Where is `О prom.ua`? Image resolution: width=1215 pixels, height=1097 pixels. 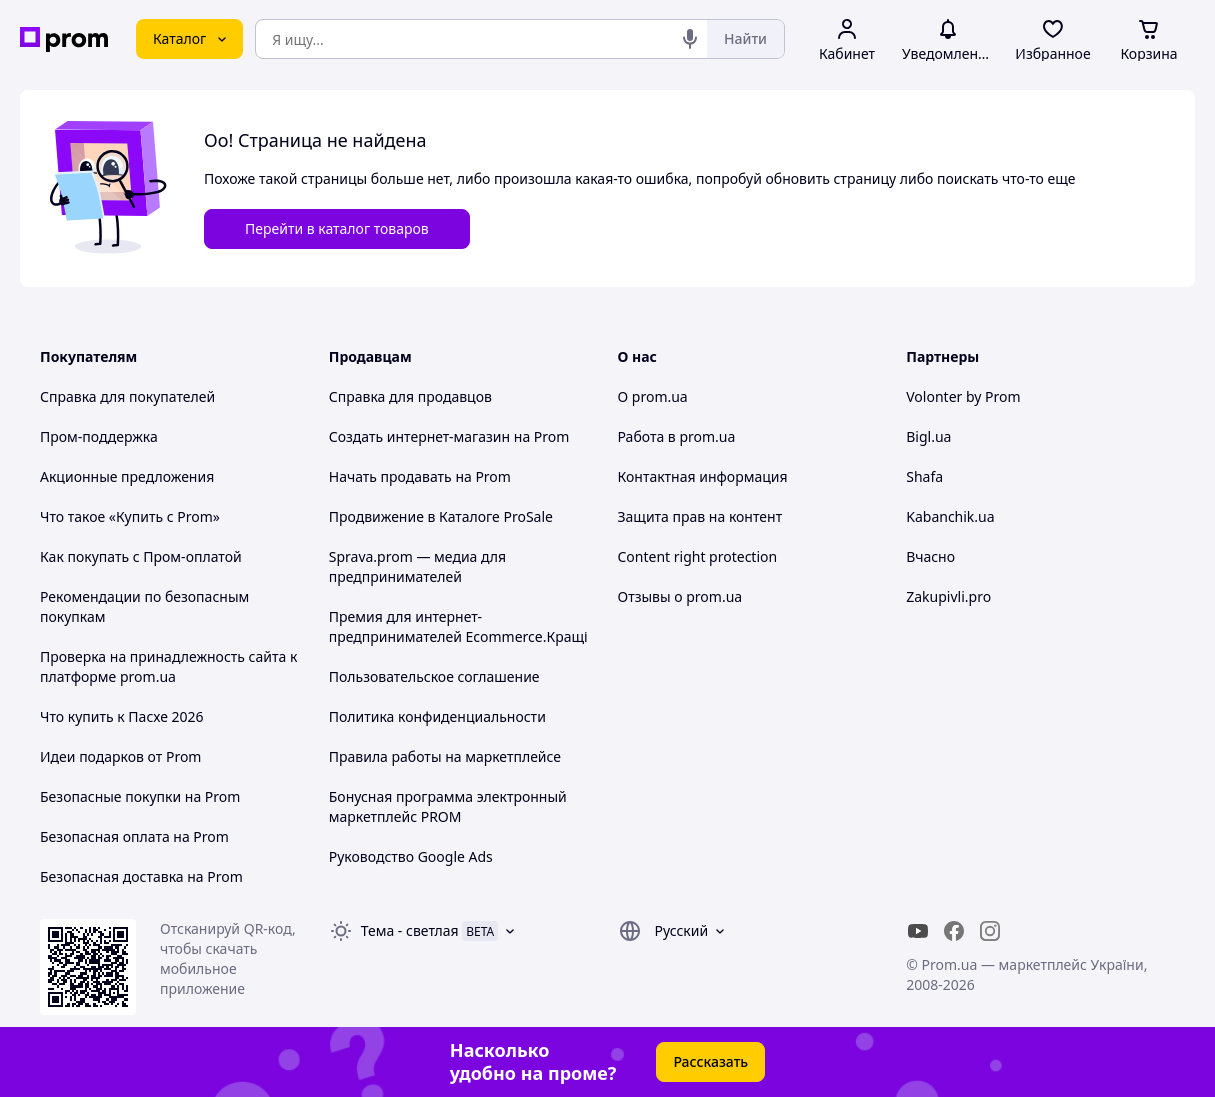 О prom.ua is located at coordinates (653, 396).